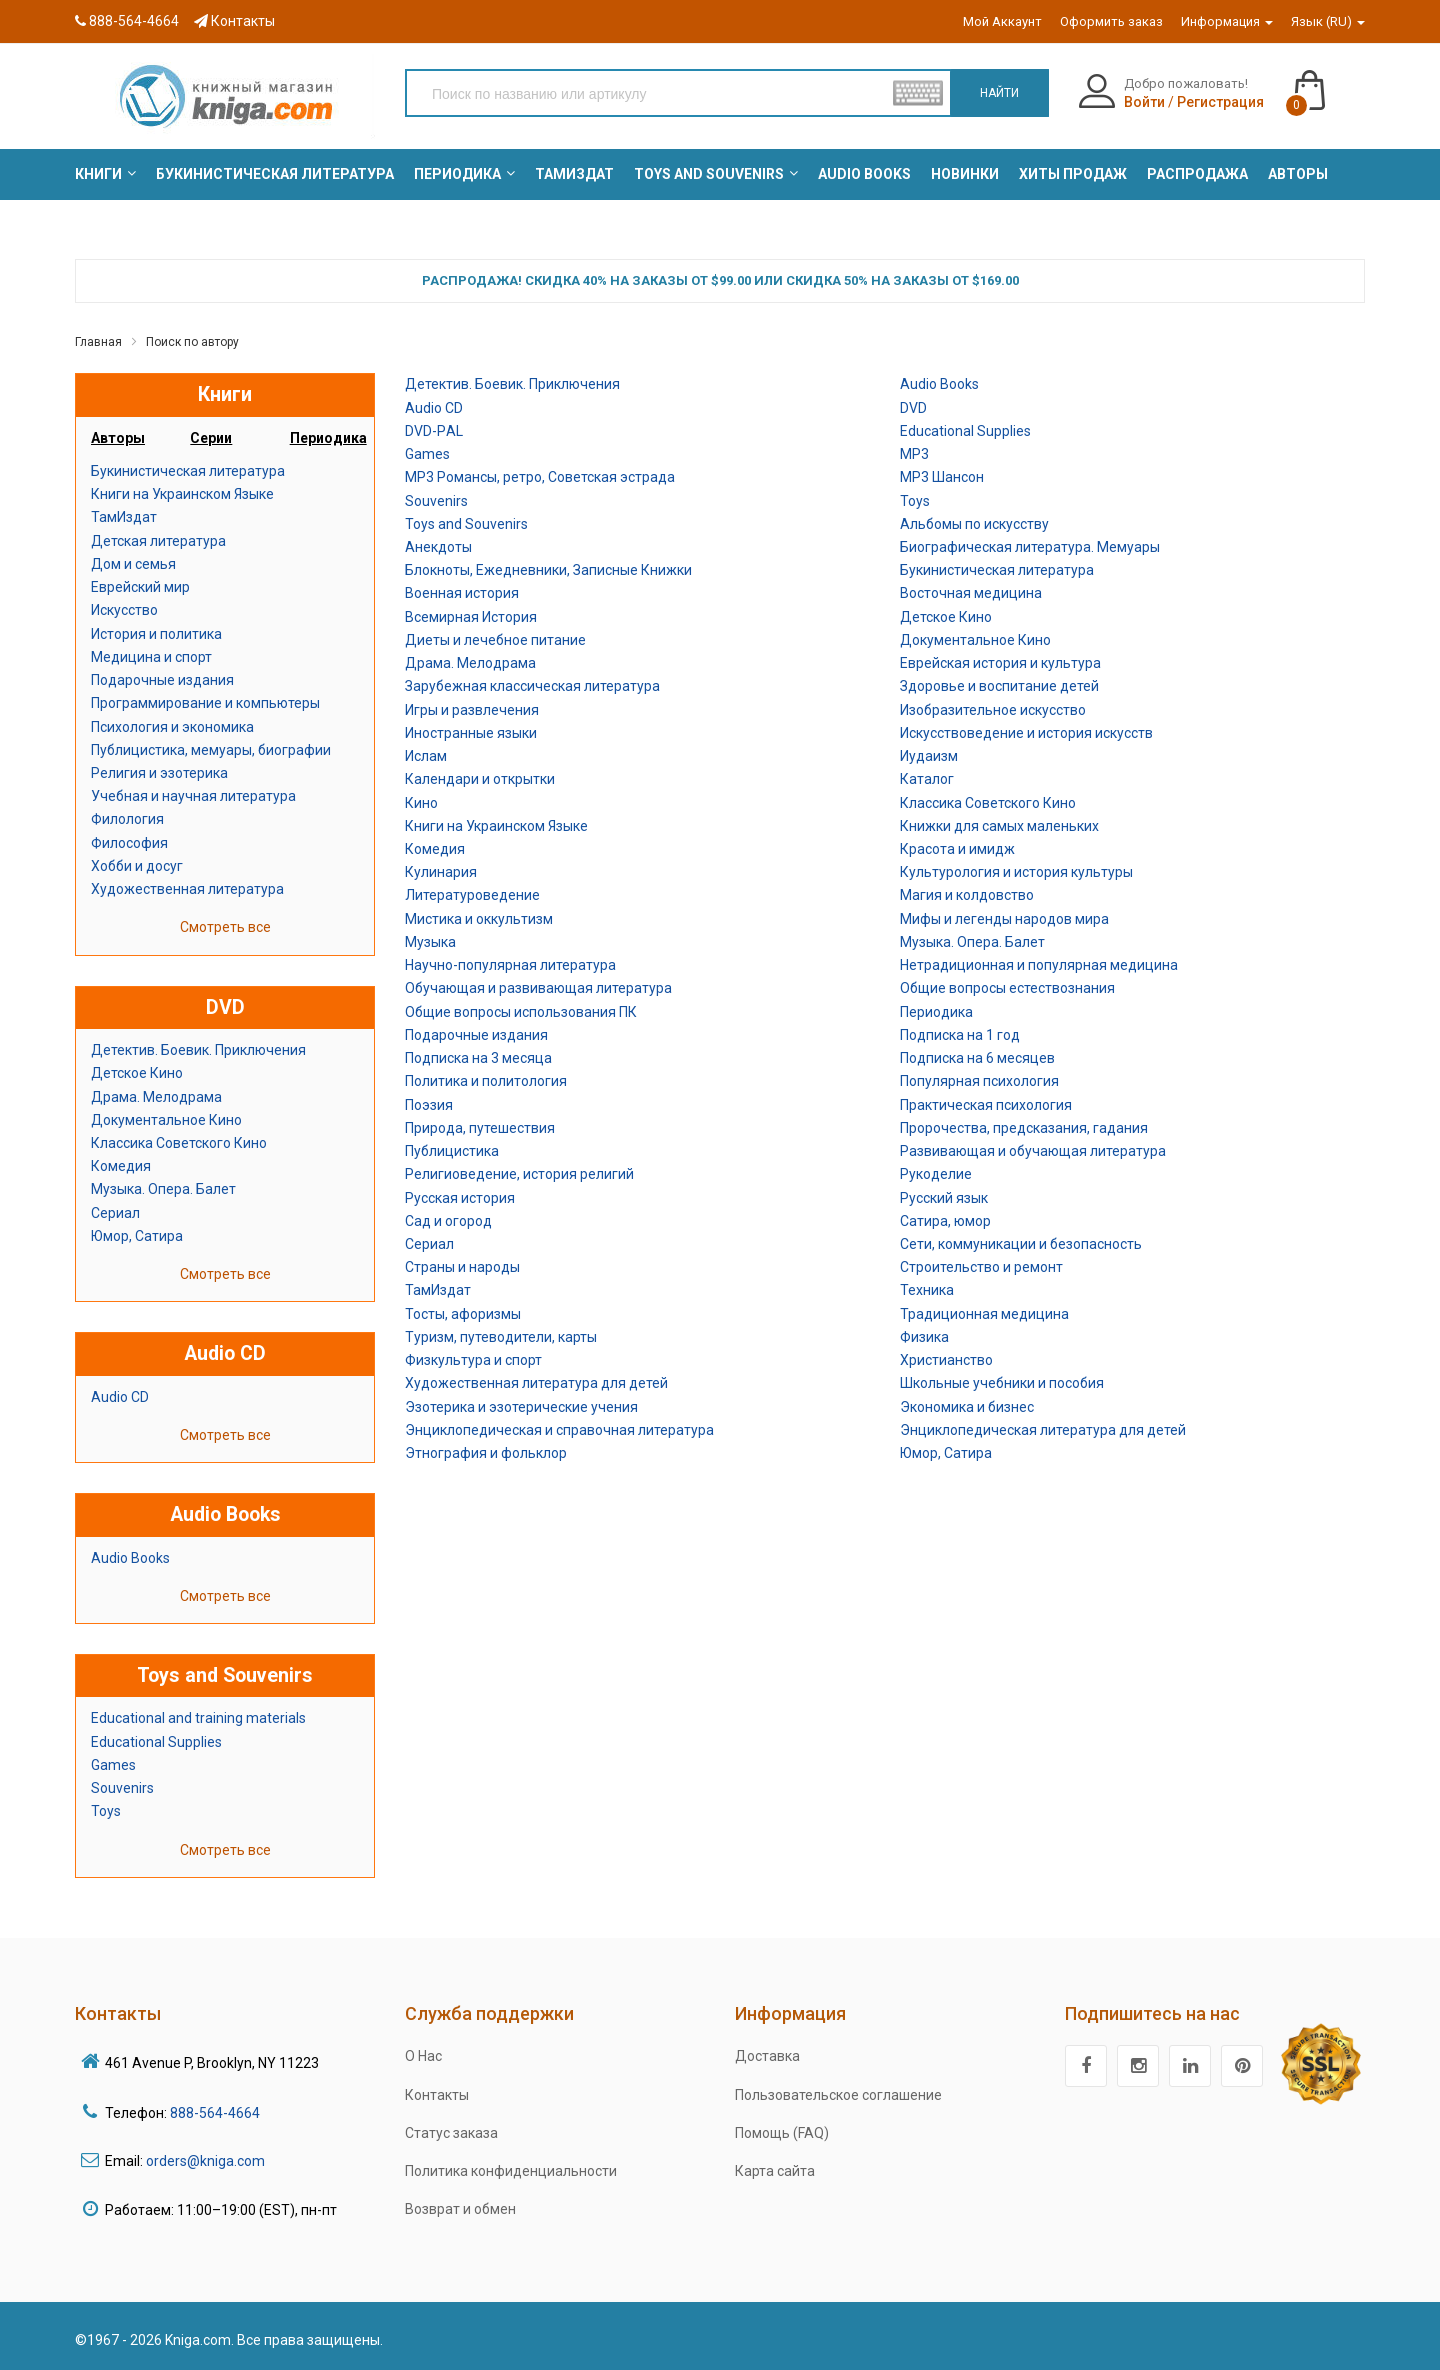  What do you see at coordinates (971, 593) in the screenshot?
I see `Восточная медицина` at bounding box center [971, 593].